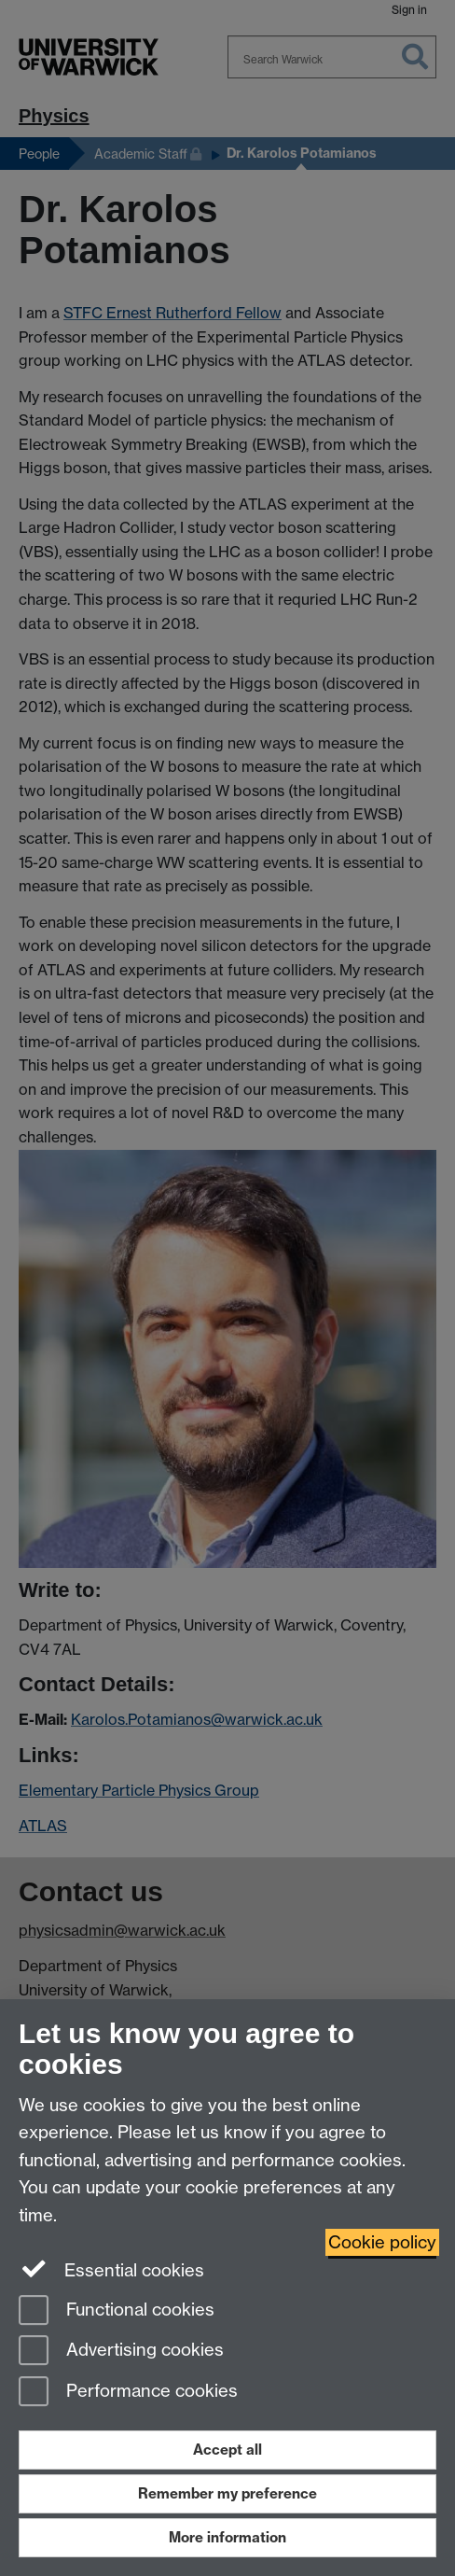 The width and height of the screenshot is (455, 2576). I want to click on Essential cookies, so click(111, 2269).